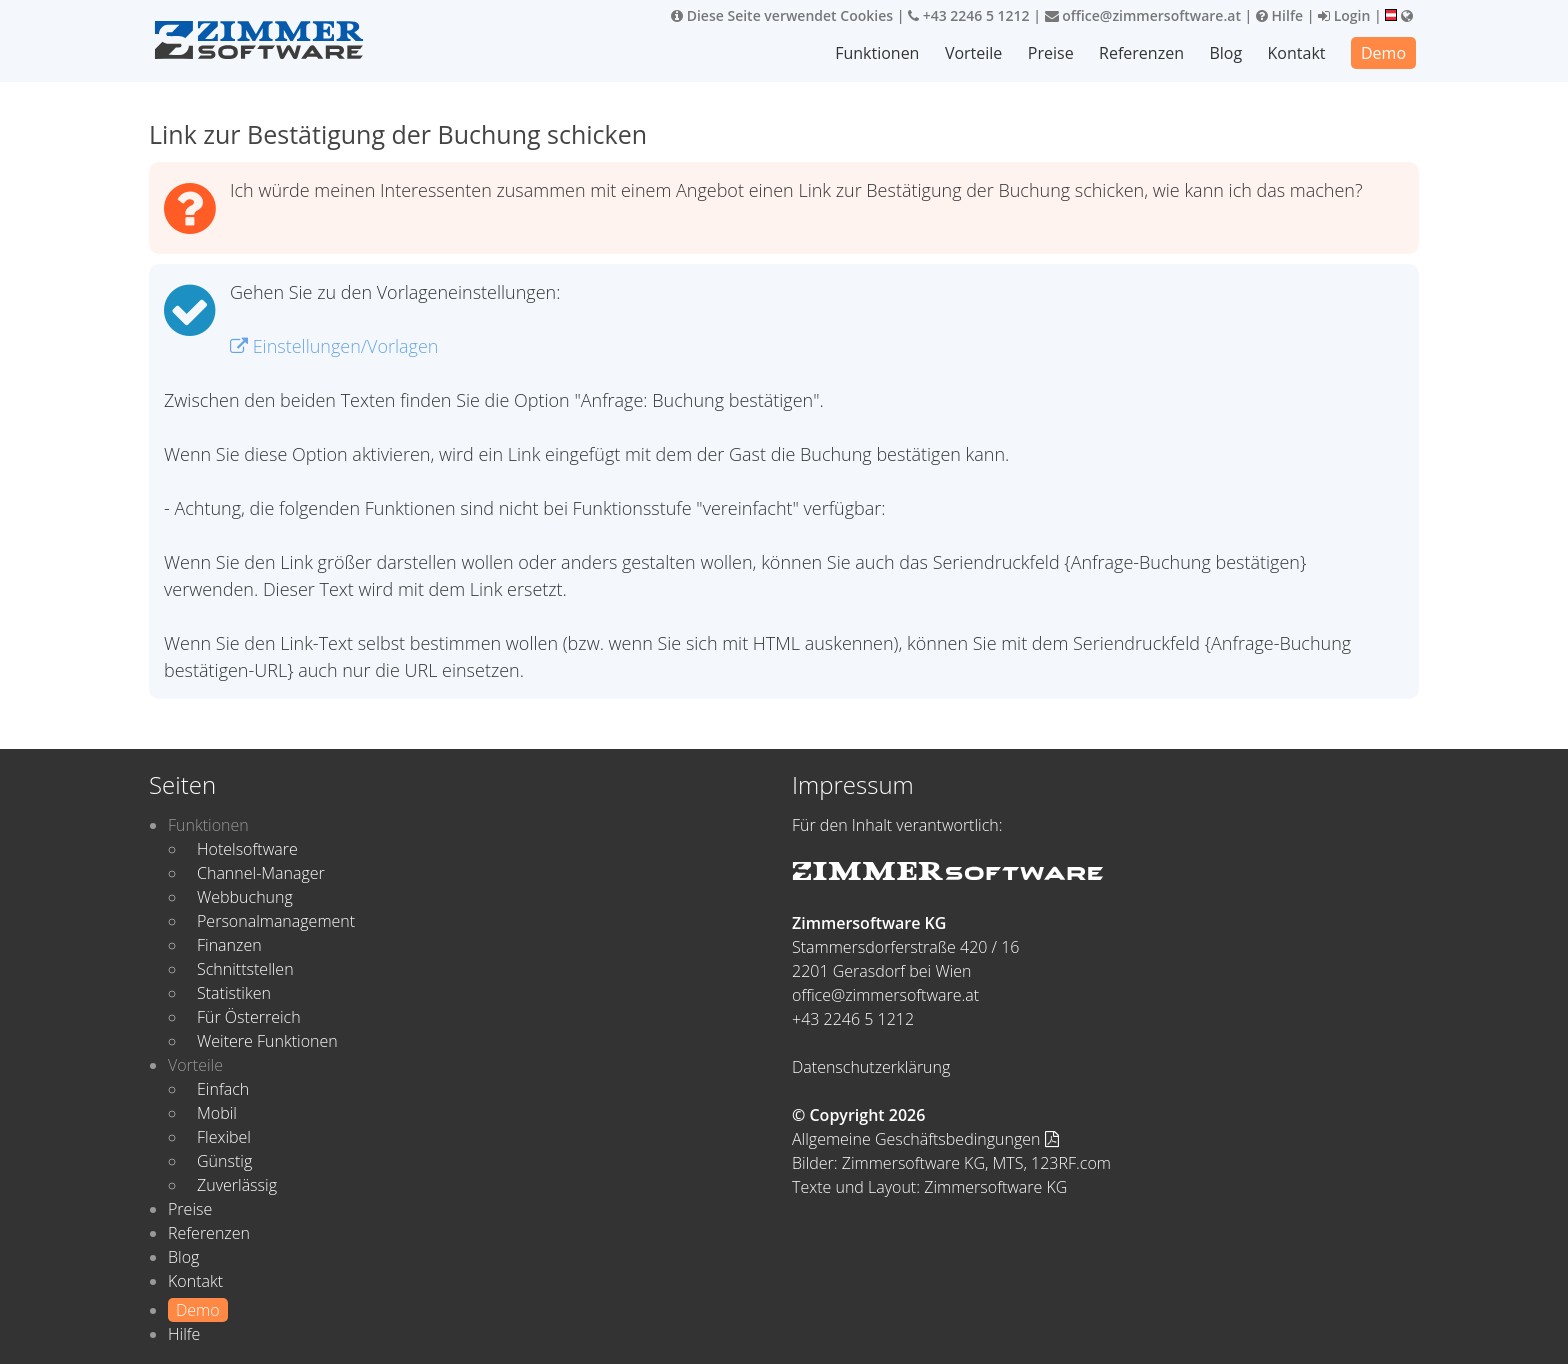 Image resolution: width=1568 pixels, height=1364 pixels. Describe the element at coordinates (267, 1041) in the screenshot. I see `Weitere Funktionen` at that location.